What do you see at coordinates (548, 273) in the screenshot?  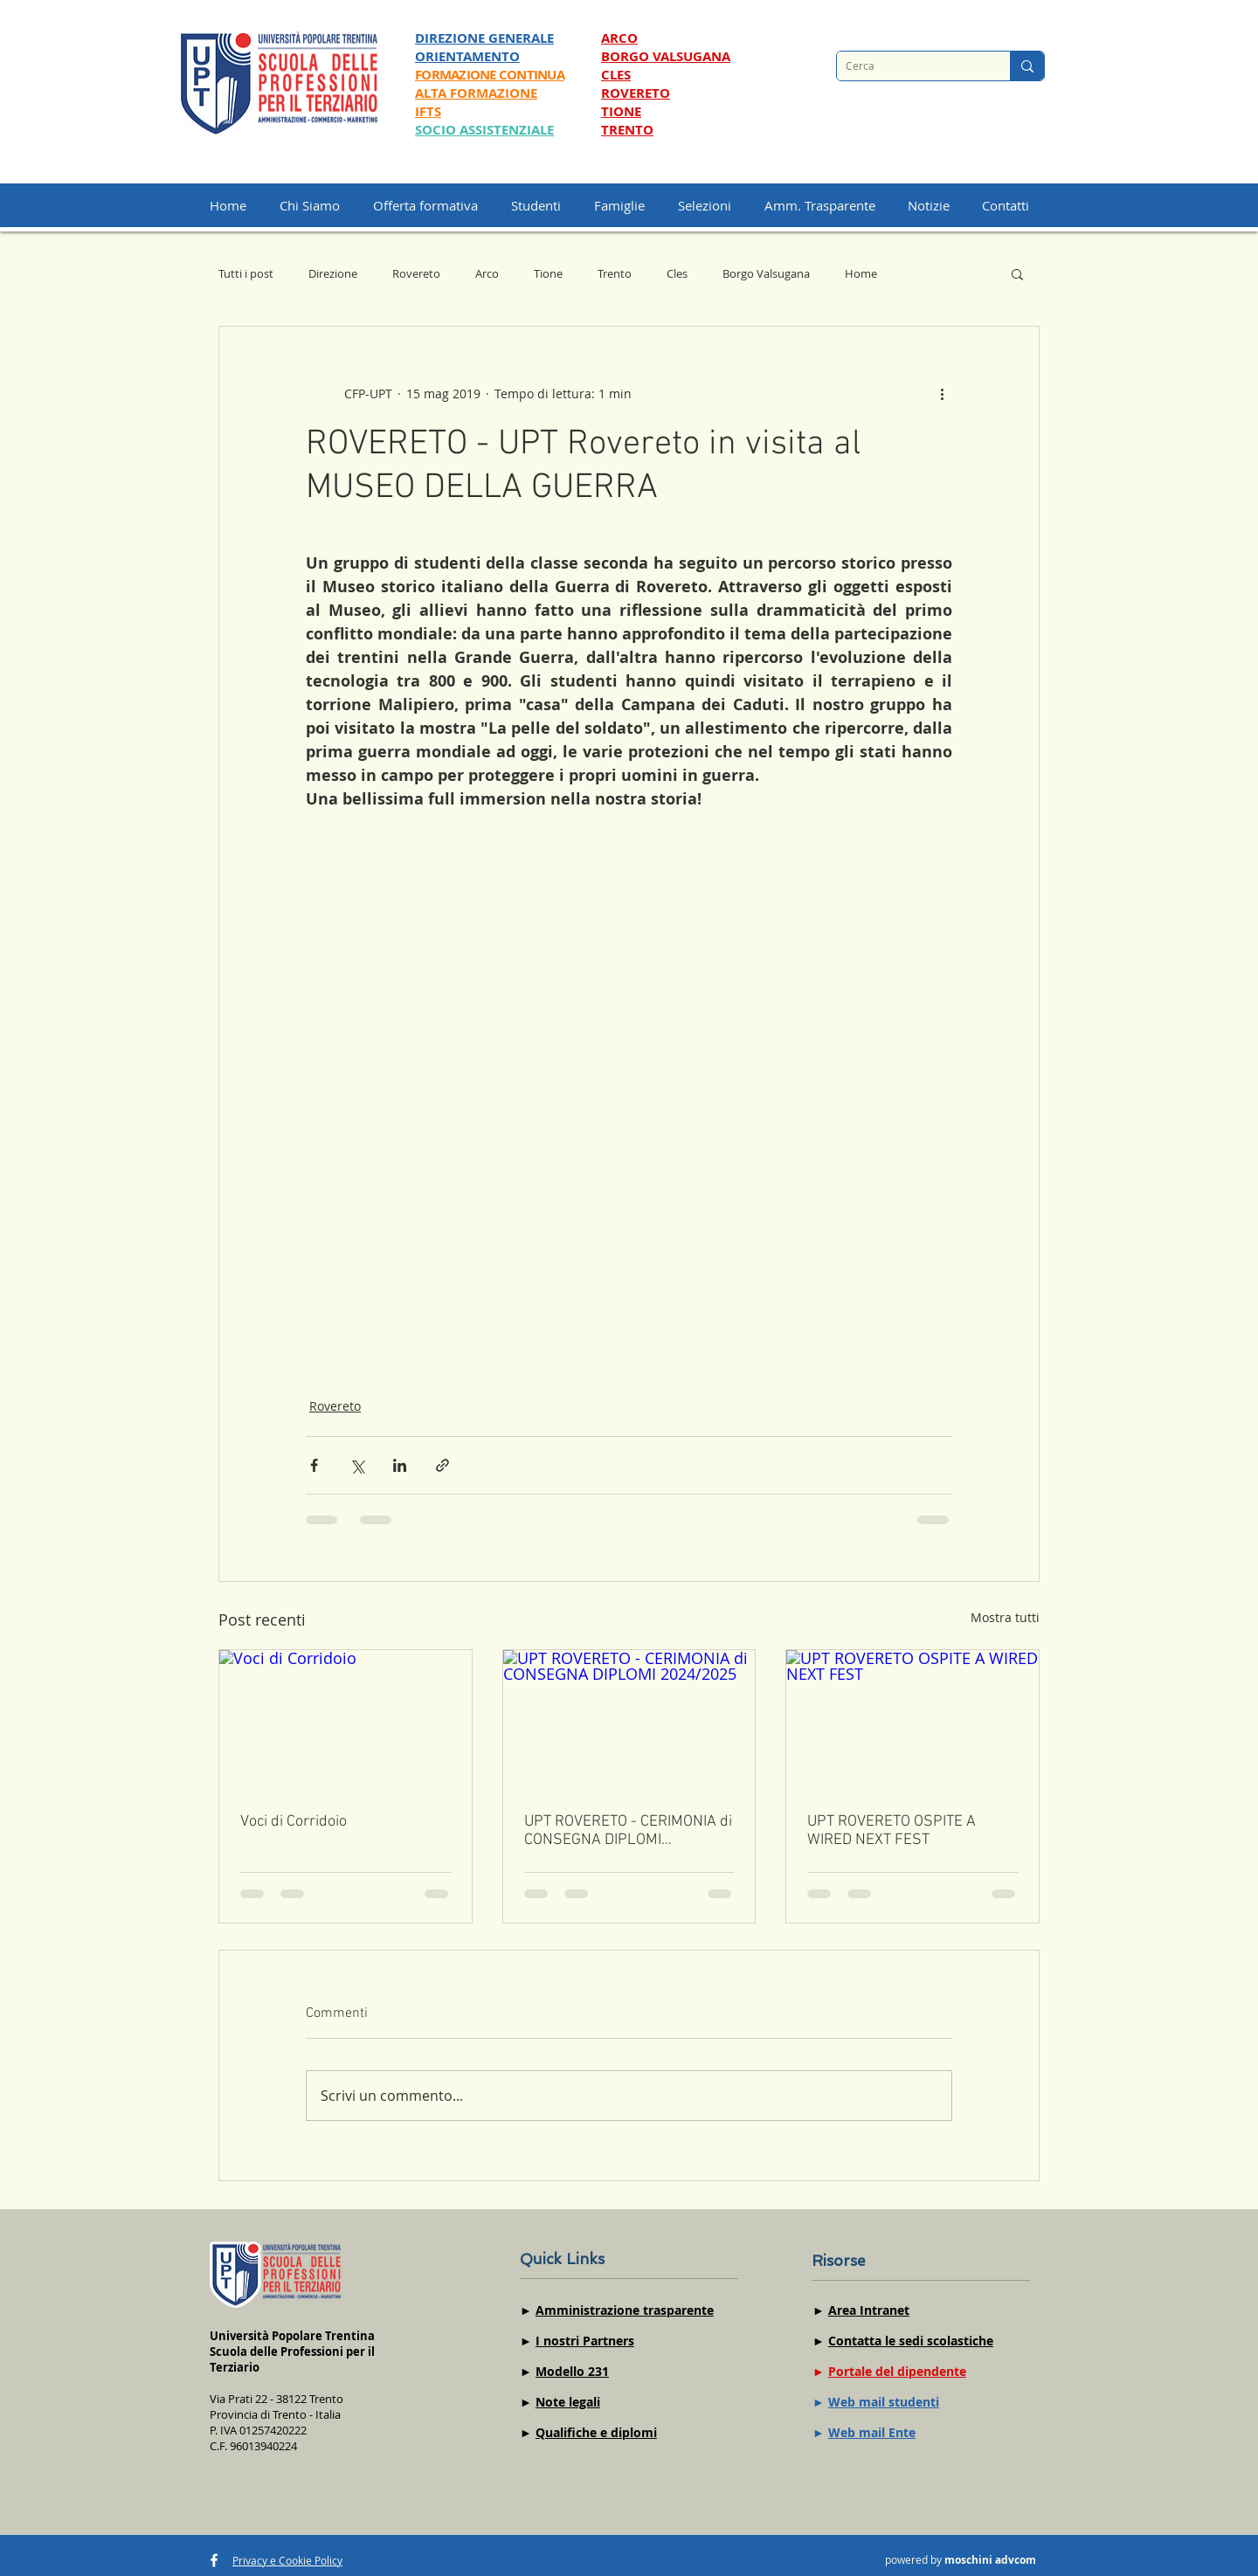 I see `Tione` at bounding box center [548, 273].